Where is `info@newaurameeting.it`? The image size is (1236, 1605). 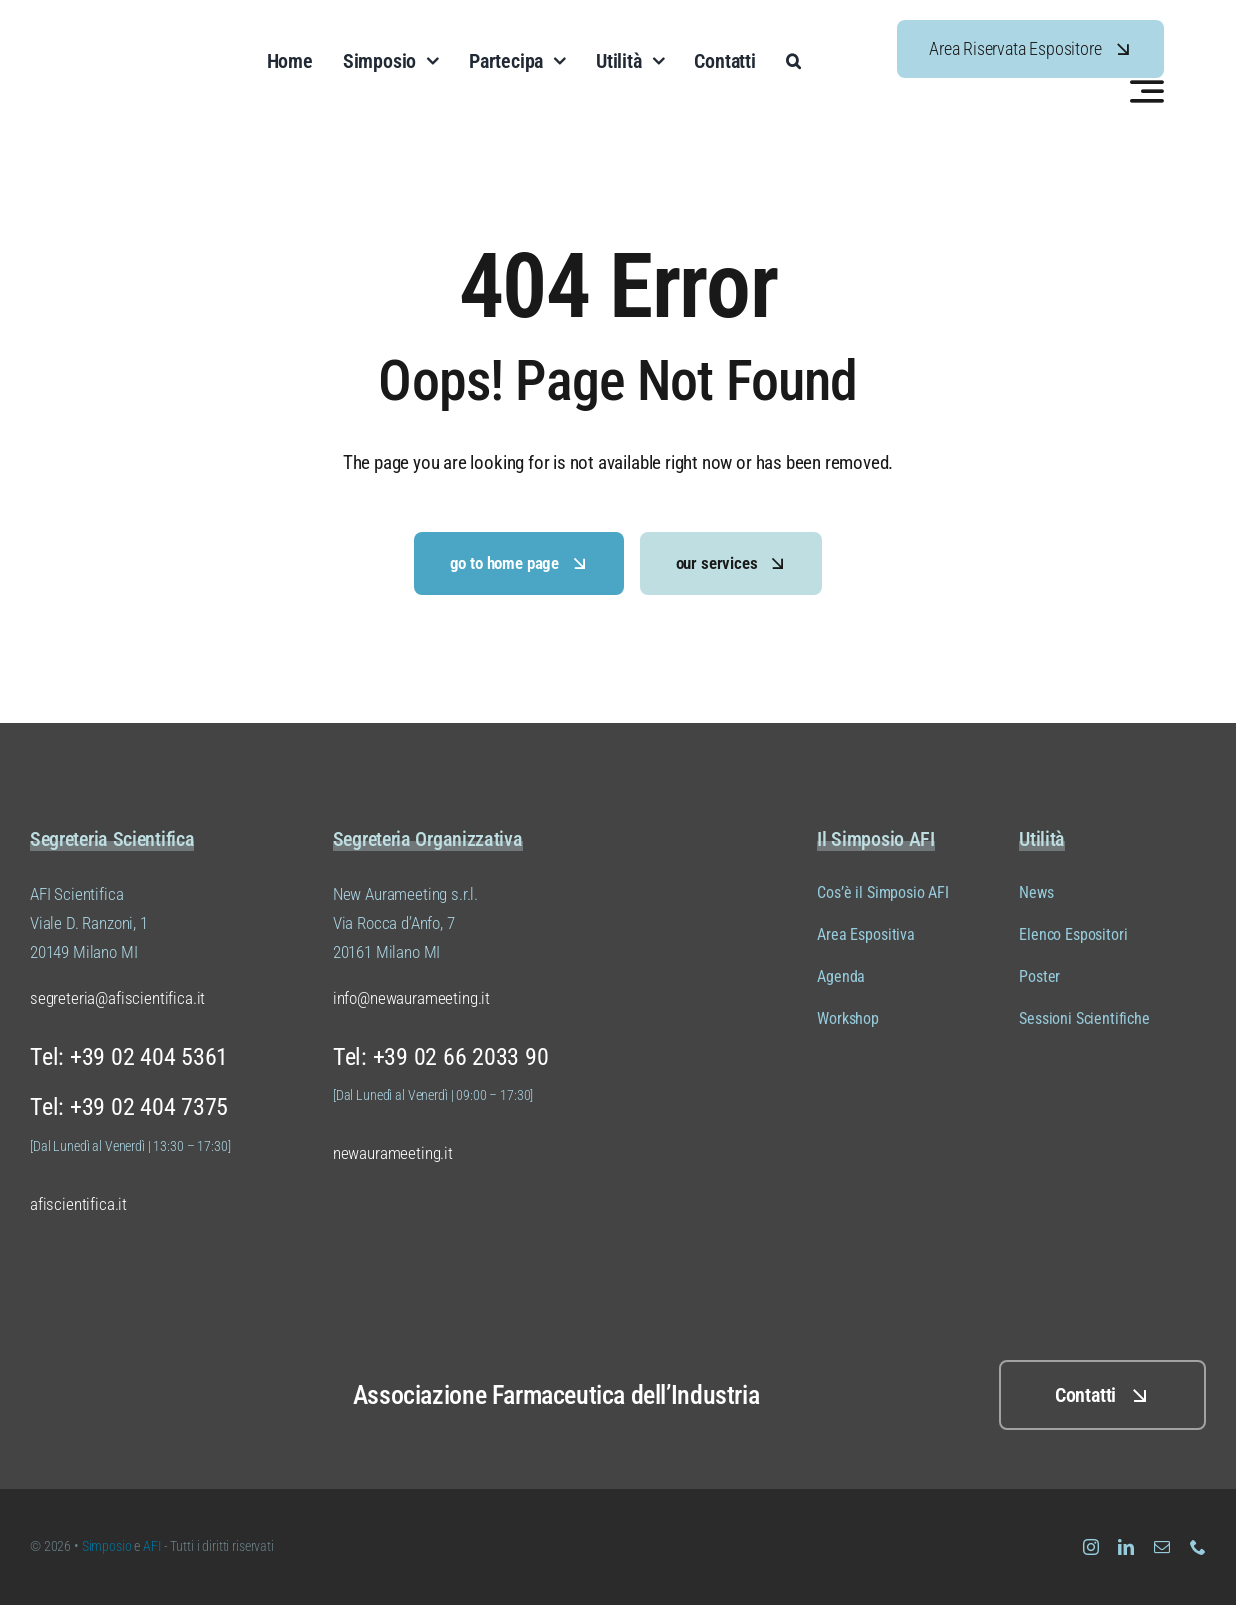
info@newaurameeting.it is located at coordinates (411, 998).